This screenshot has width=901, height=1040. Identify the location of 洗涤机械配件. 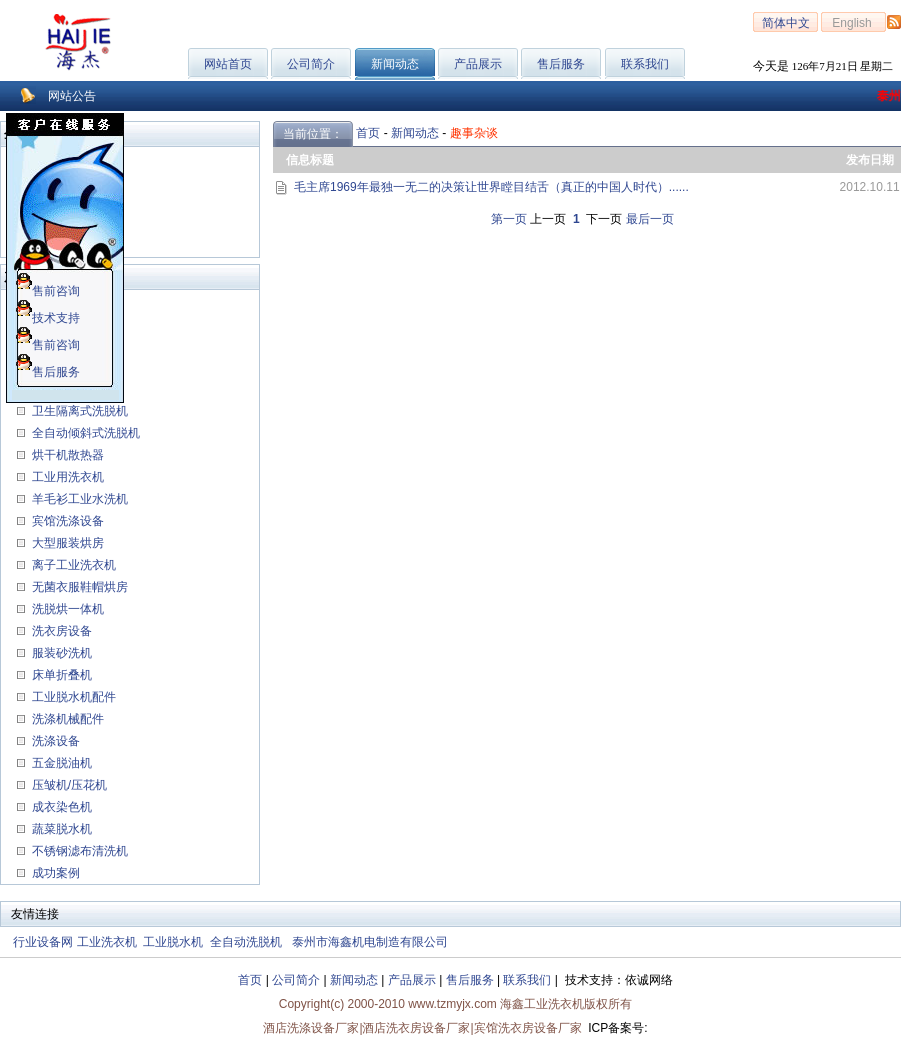
(66, 719).